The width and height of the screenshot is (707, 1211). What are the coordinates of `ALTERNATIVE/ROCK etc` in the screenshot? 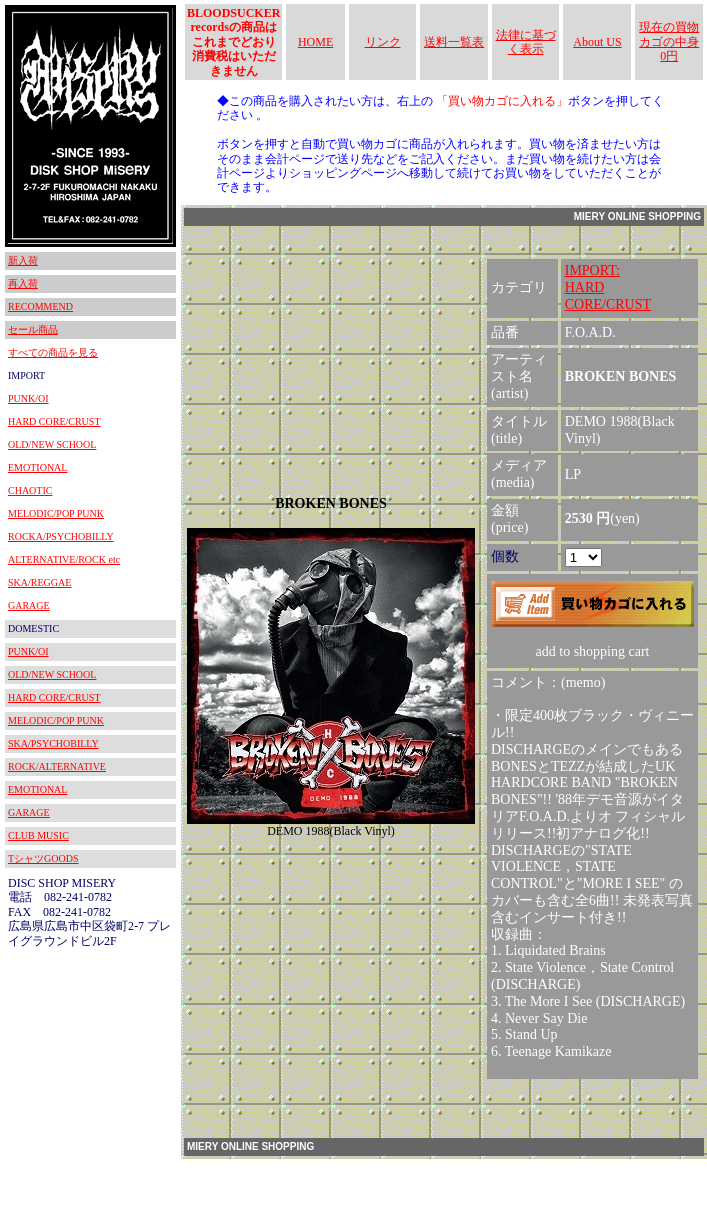 It's located at (64, 559).